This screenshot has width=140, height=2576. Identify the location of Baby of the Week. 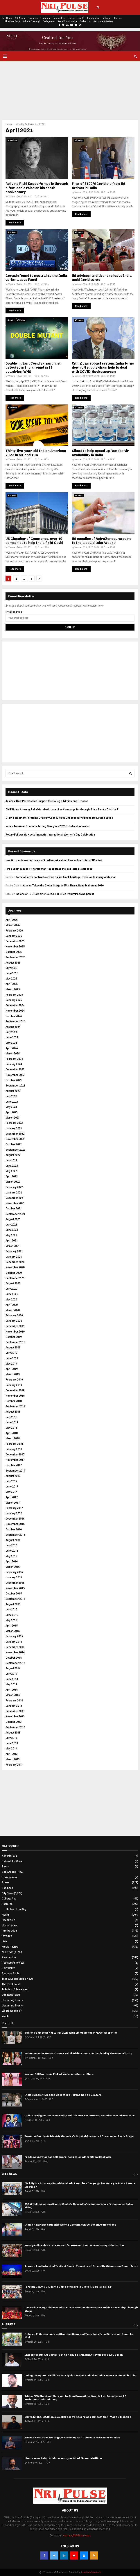
(12, 1861).